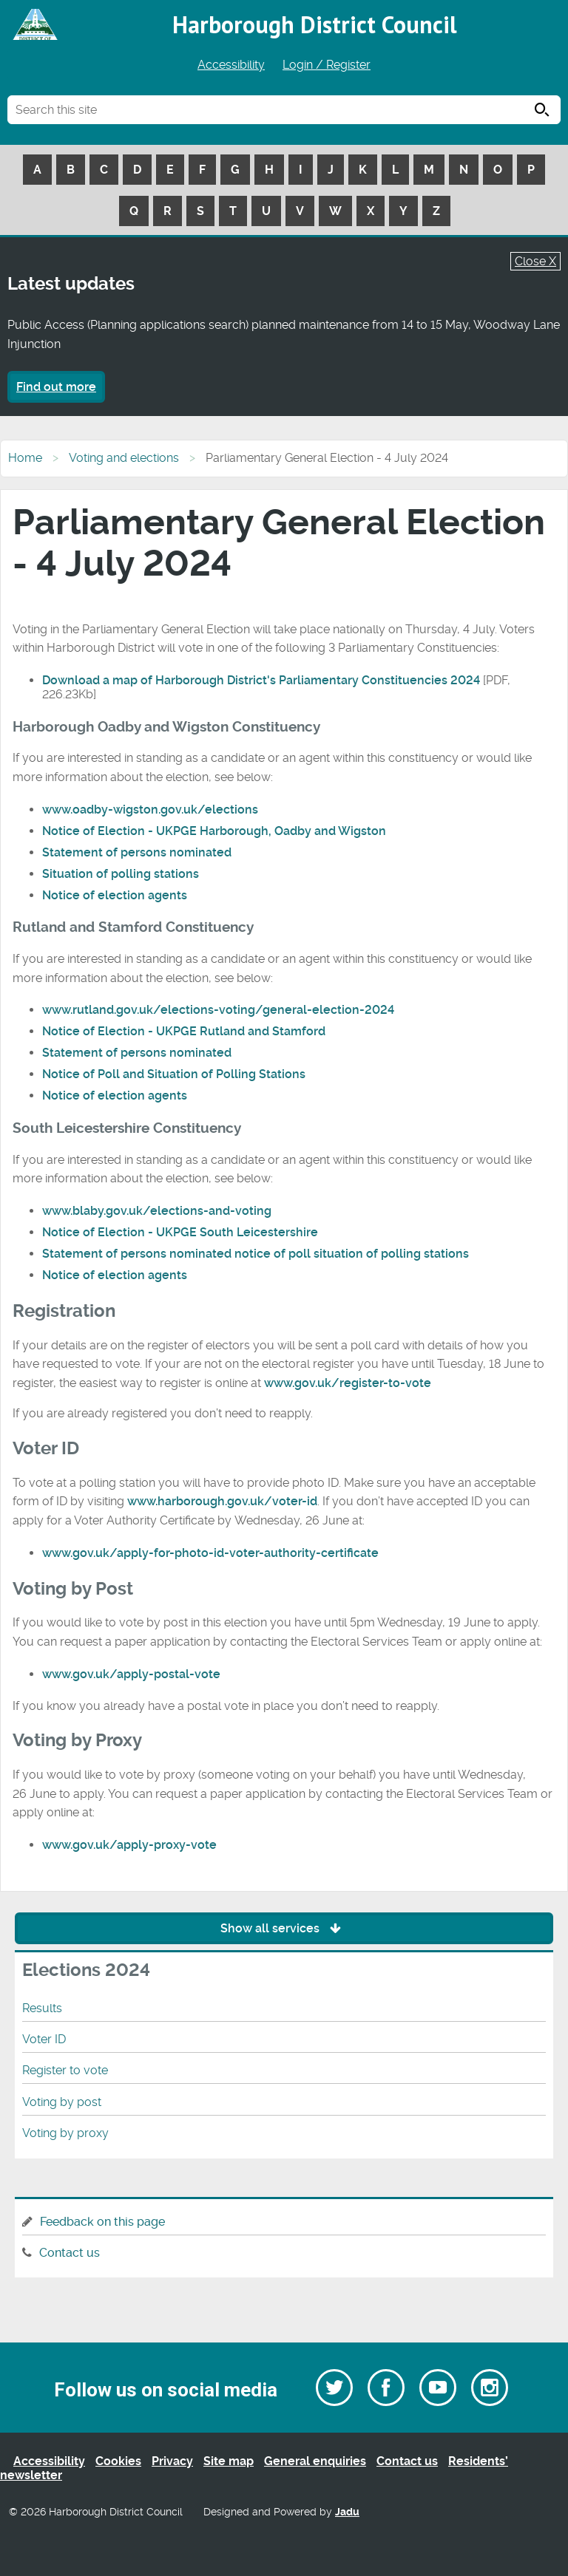  Describe the element at coordinates (347, 2512) in the screenshot. I see `Jadu` at that location.